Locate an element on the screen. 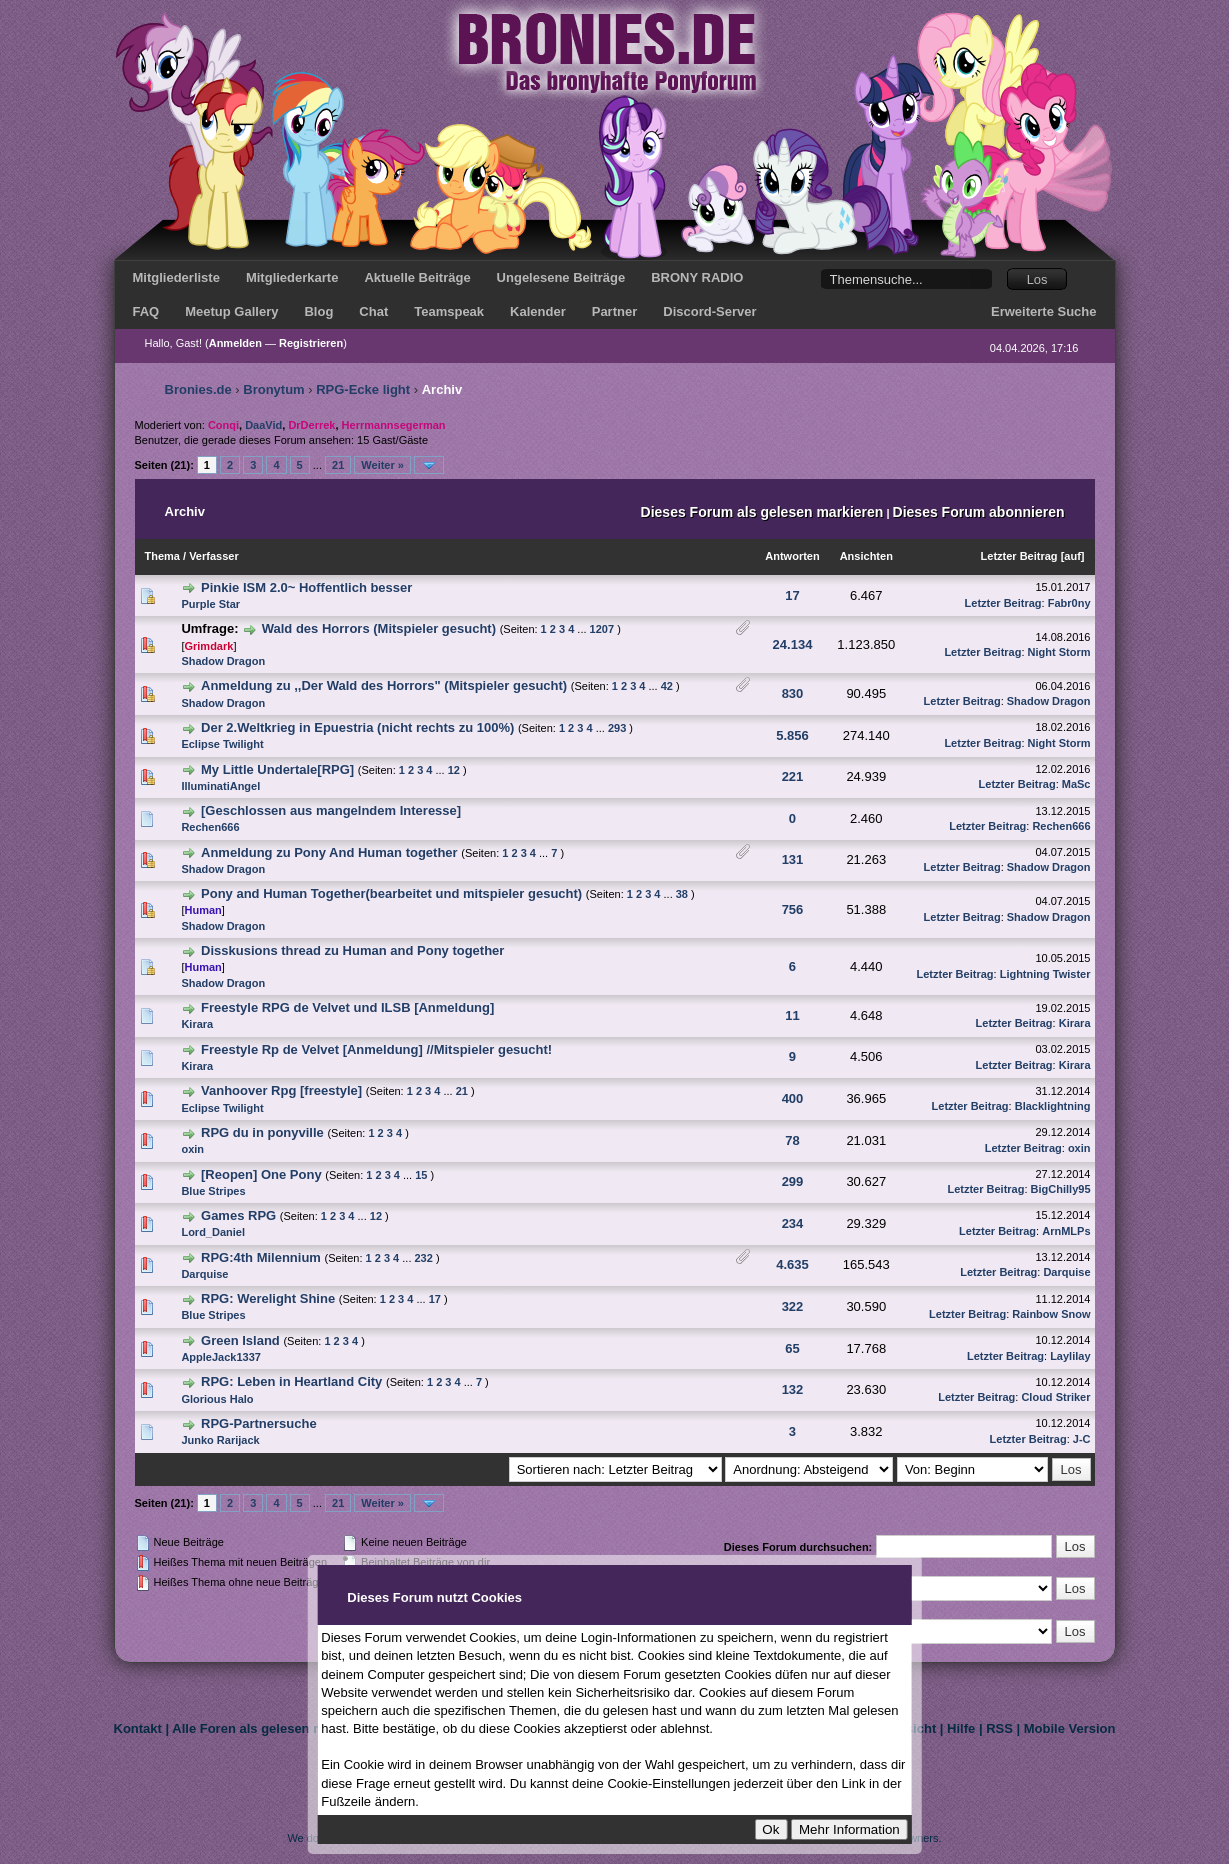 The width and height of the screenshot is (1229, 1864). 299 is located at coordinates (793, 1181).